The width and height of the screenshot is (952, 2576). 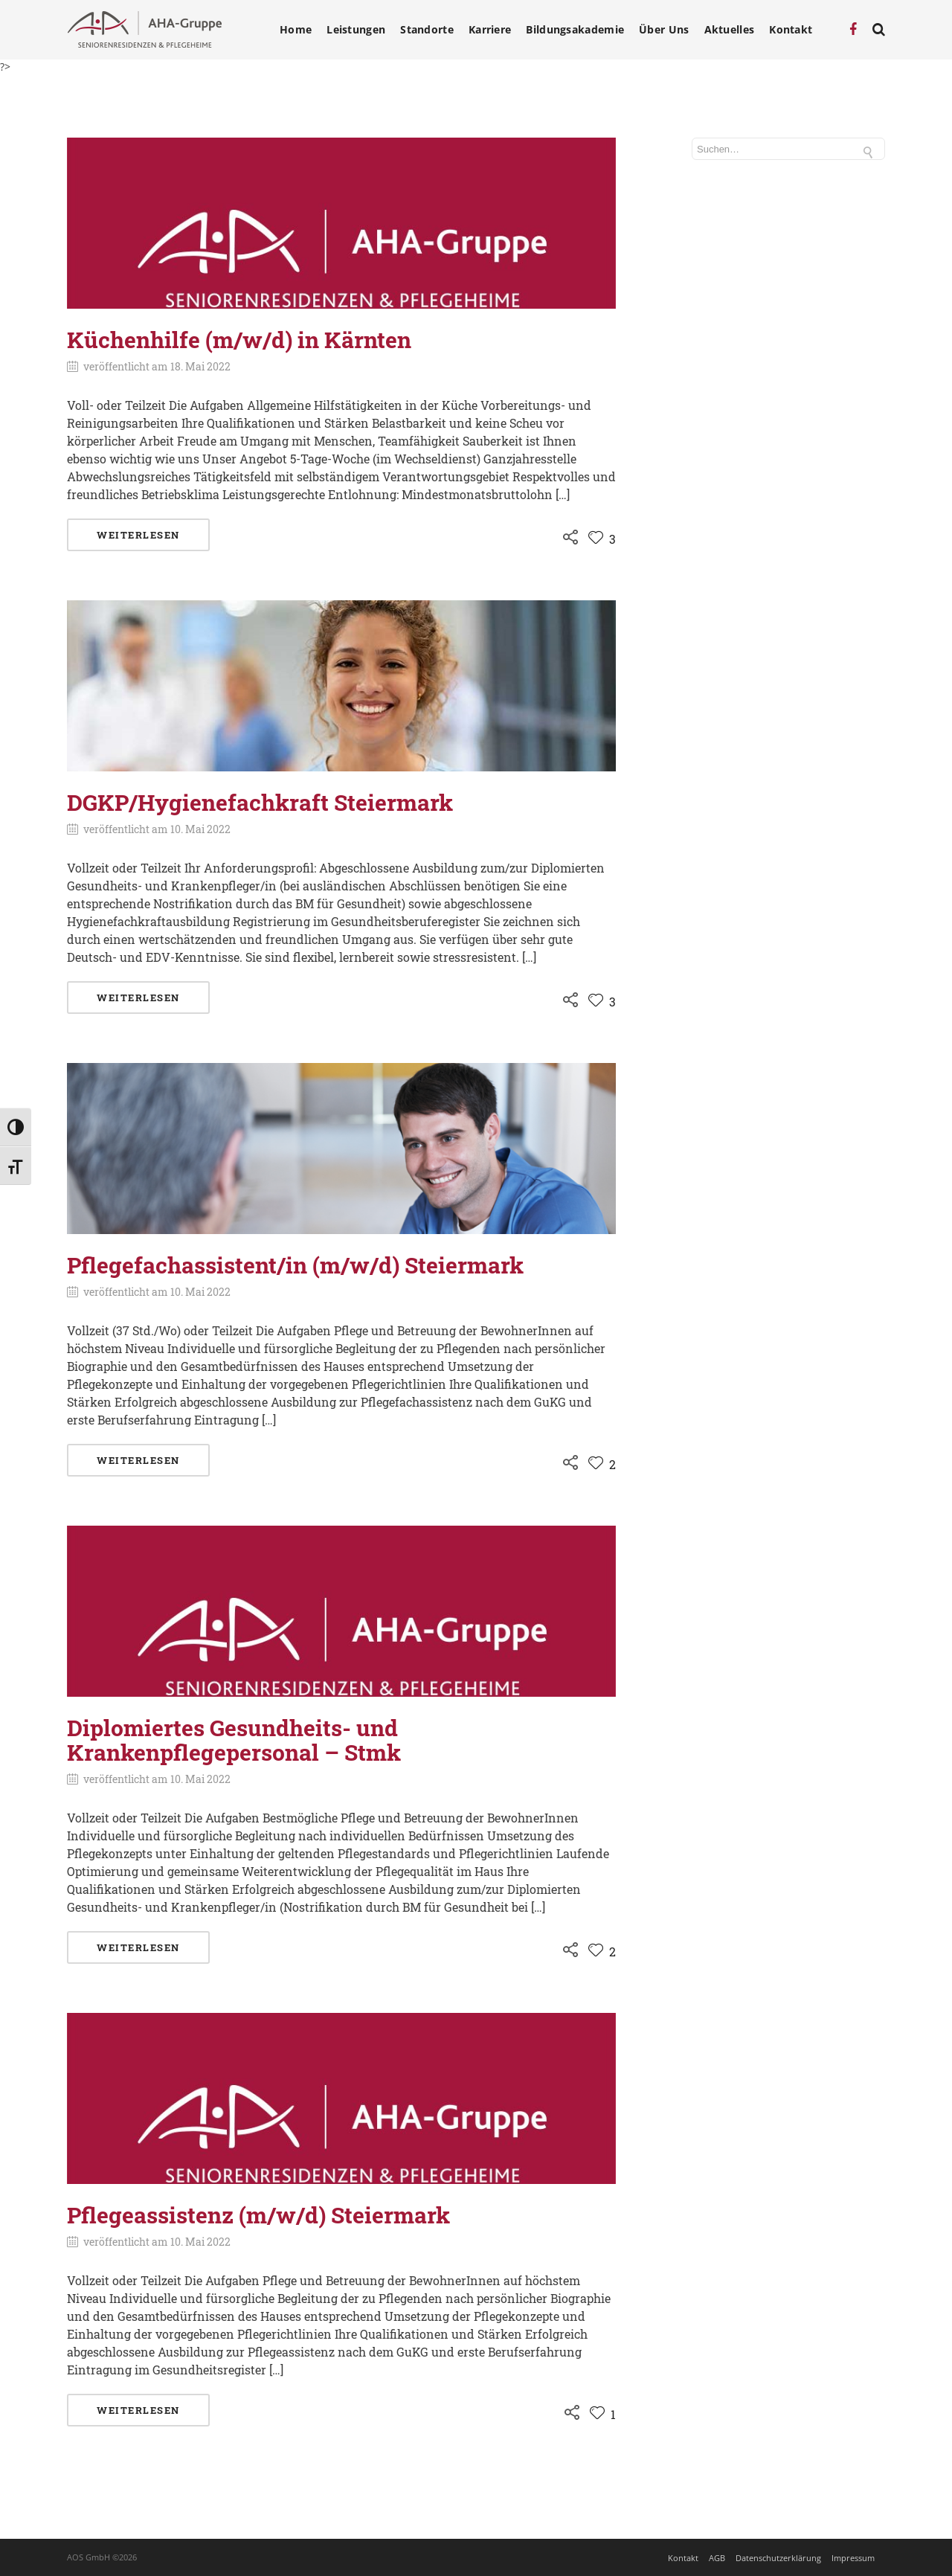 What do you see at coordinates (258, 2214) in the screenshot?
I see `Pflegeassistenz (m/w/d) Steiermark` at bounding box center [258, 2214].